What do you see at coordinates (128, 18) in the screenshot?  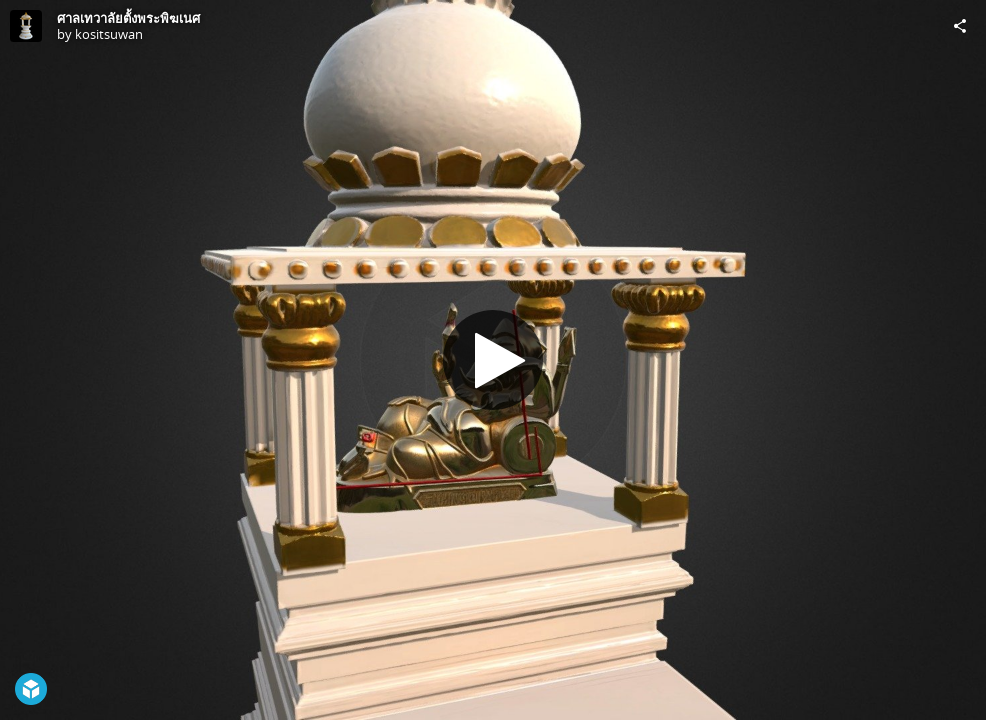 I see `ศาลเทวาลัยตั้งพระพิฆเนศ` at bounding box center [128, 18].